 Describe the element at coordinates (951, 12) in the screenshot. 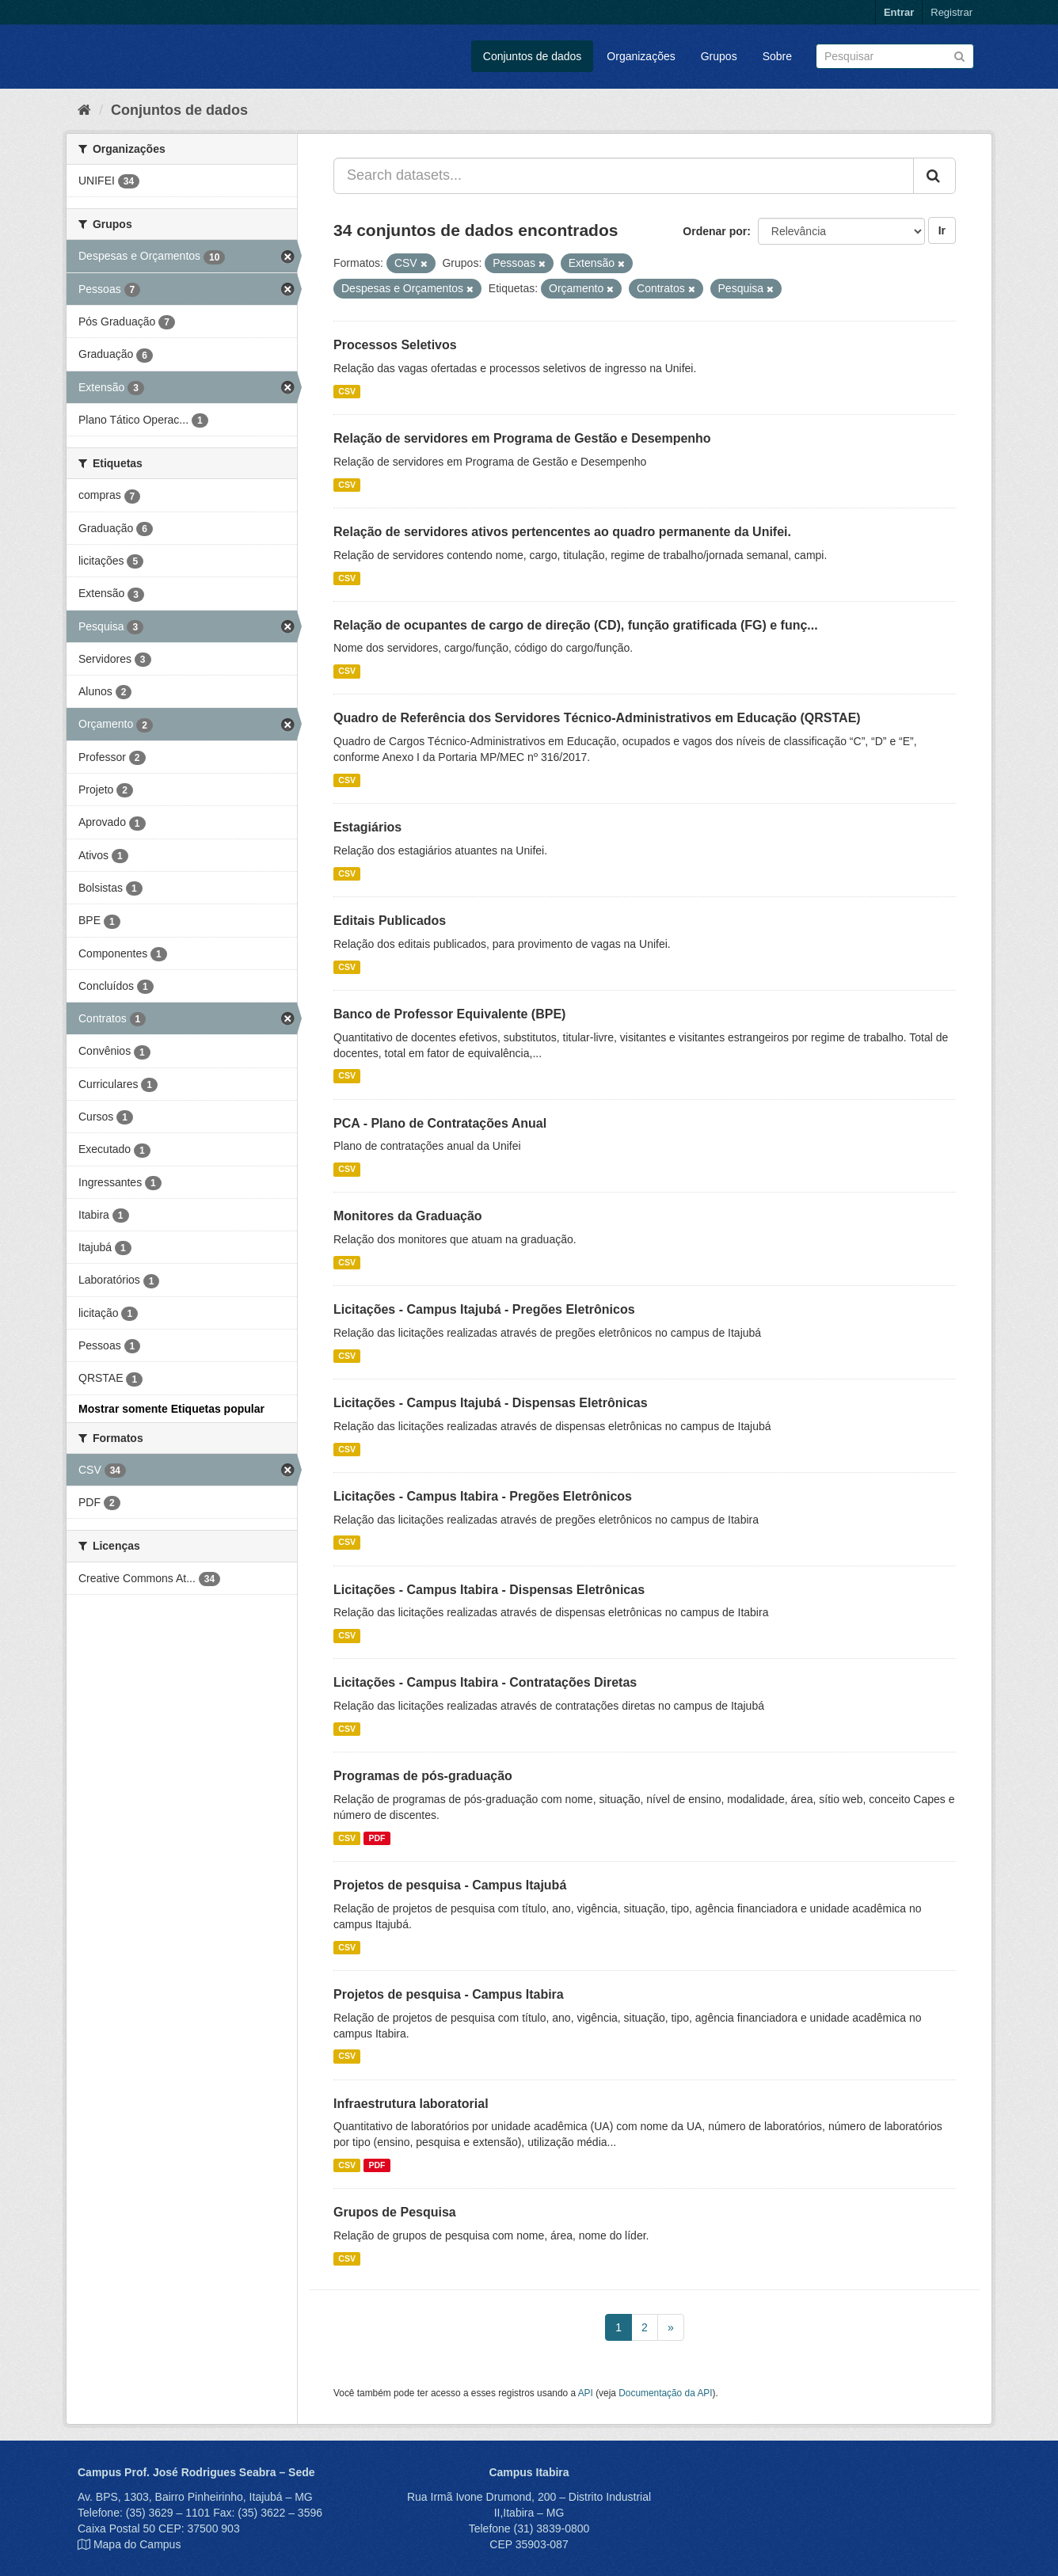

I see `Registrar` at that location.